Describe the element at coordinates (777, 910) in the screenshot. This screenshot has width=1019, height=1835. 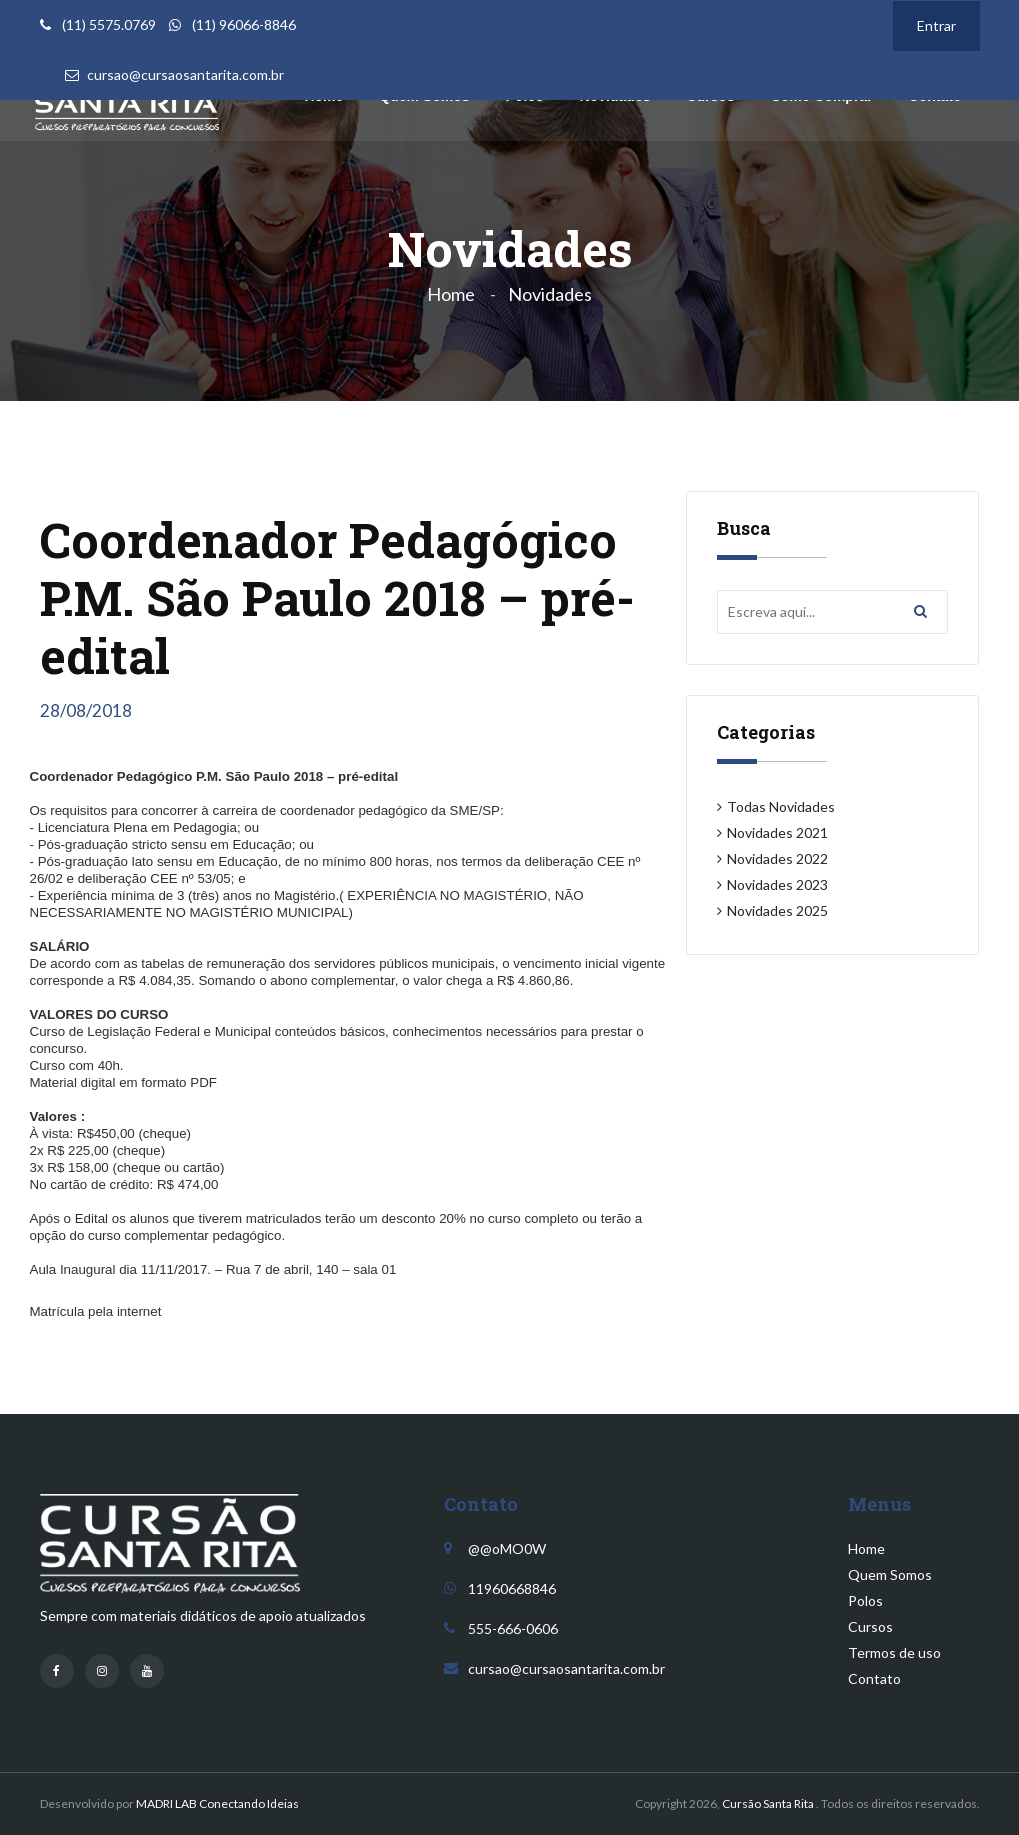
I see `Novidades 2025` at that location.